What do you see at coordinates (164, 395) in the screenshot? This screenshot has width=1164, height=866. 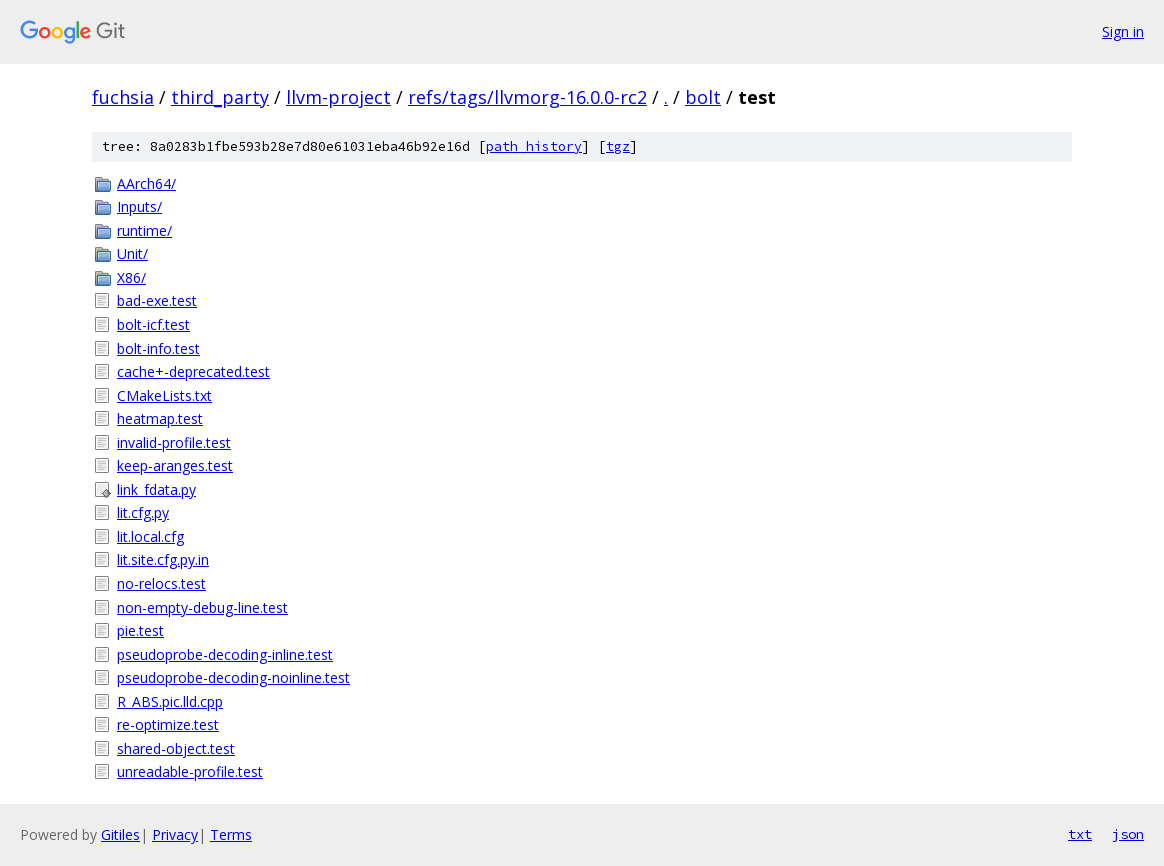 I see `CMakeLists.txt` at bounding box center [164, 395].